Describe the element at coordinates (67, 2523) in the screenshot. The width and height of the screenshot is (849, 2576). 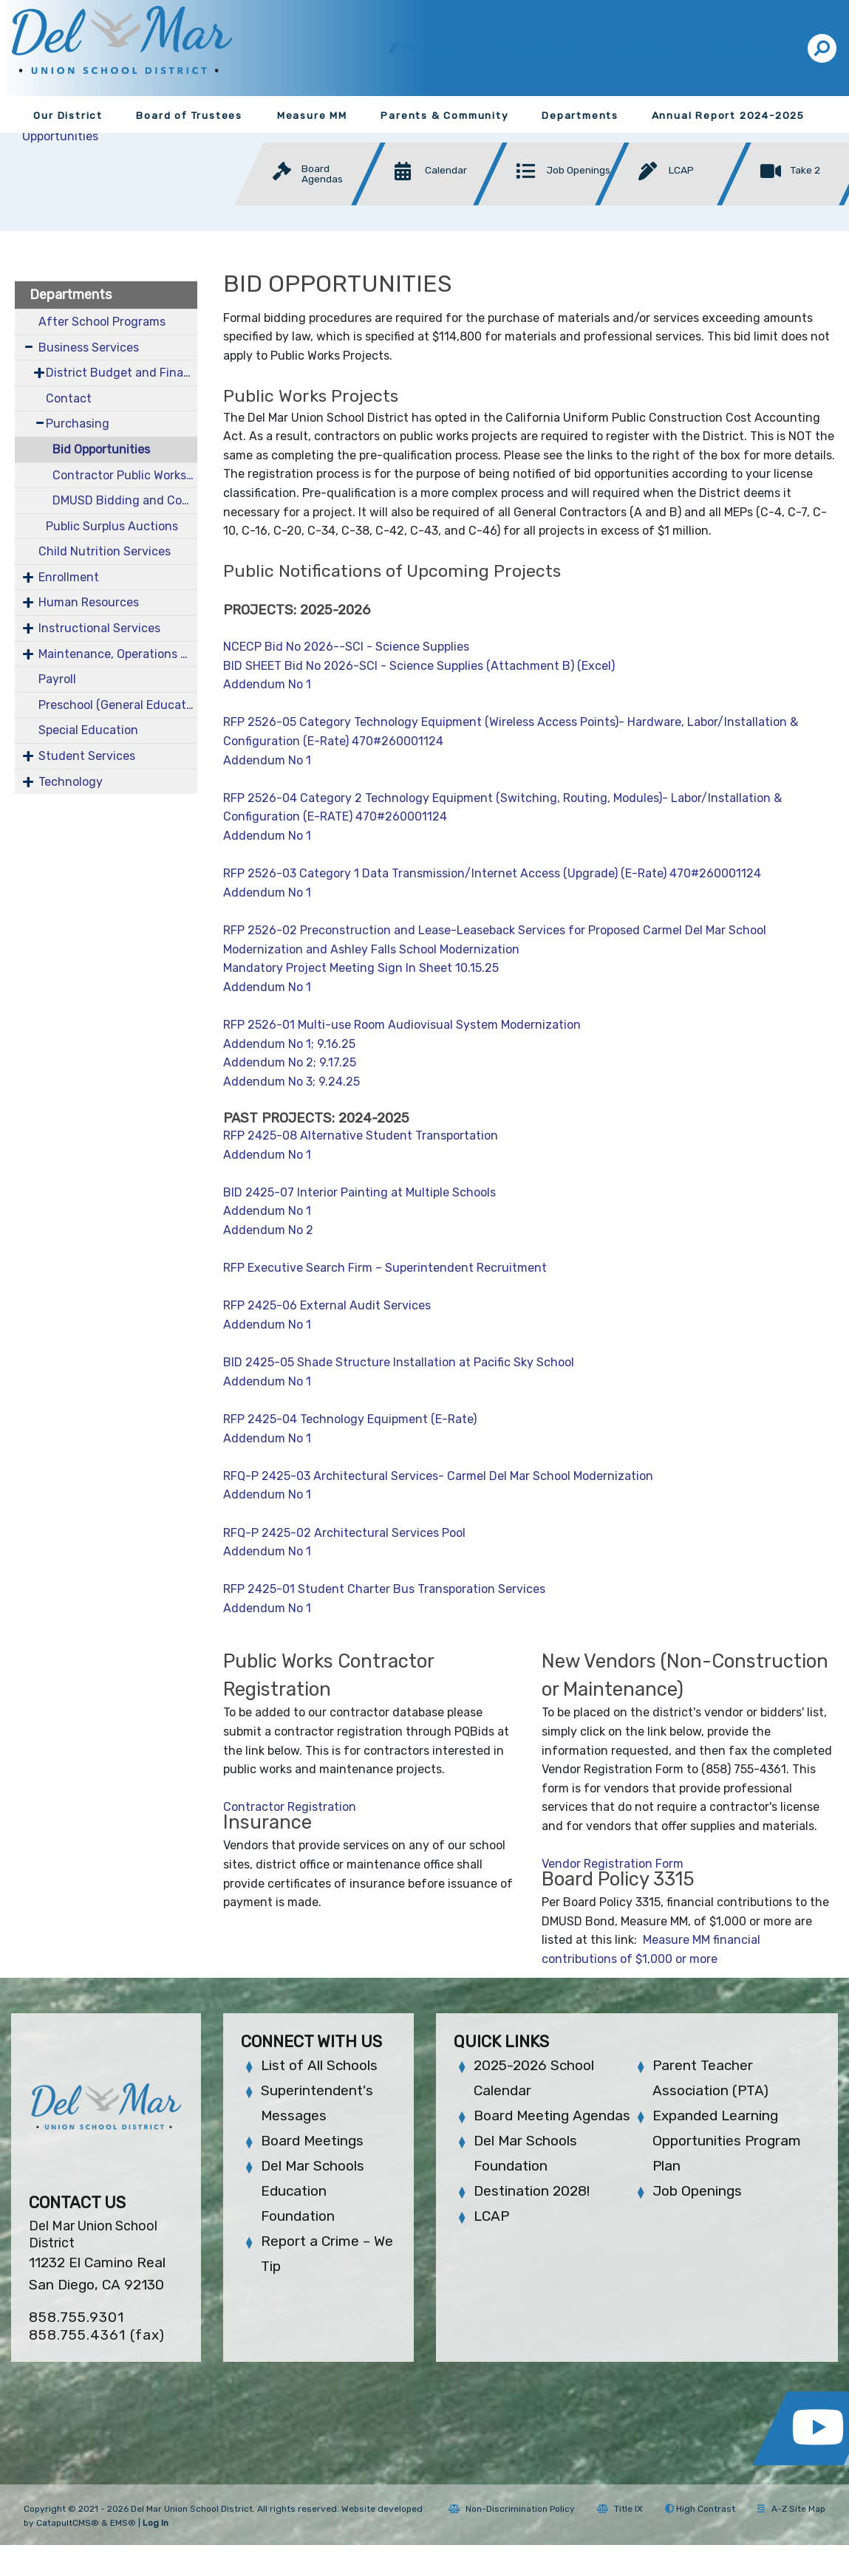
I see `CatapultCMS®` at that location.